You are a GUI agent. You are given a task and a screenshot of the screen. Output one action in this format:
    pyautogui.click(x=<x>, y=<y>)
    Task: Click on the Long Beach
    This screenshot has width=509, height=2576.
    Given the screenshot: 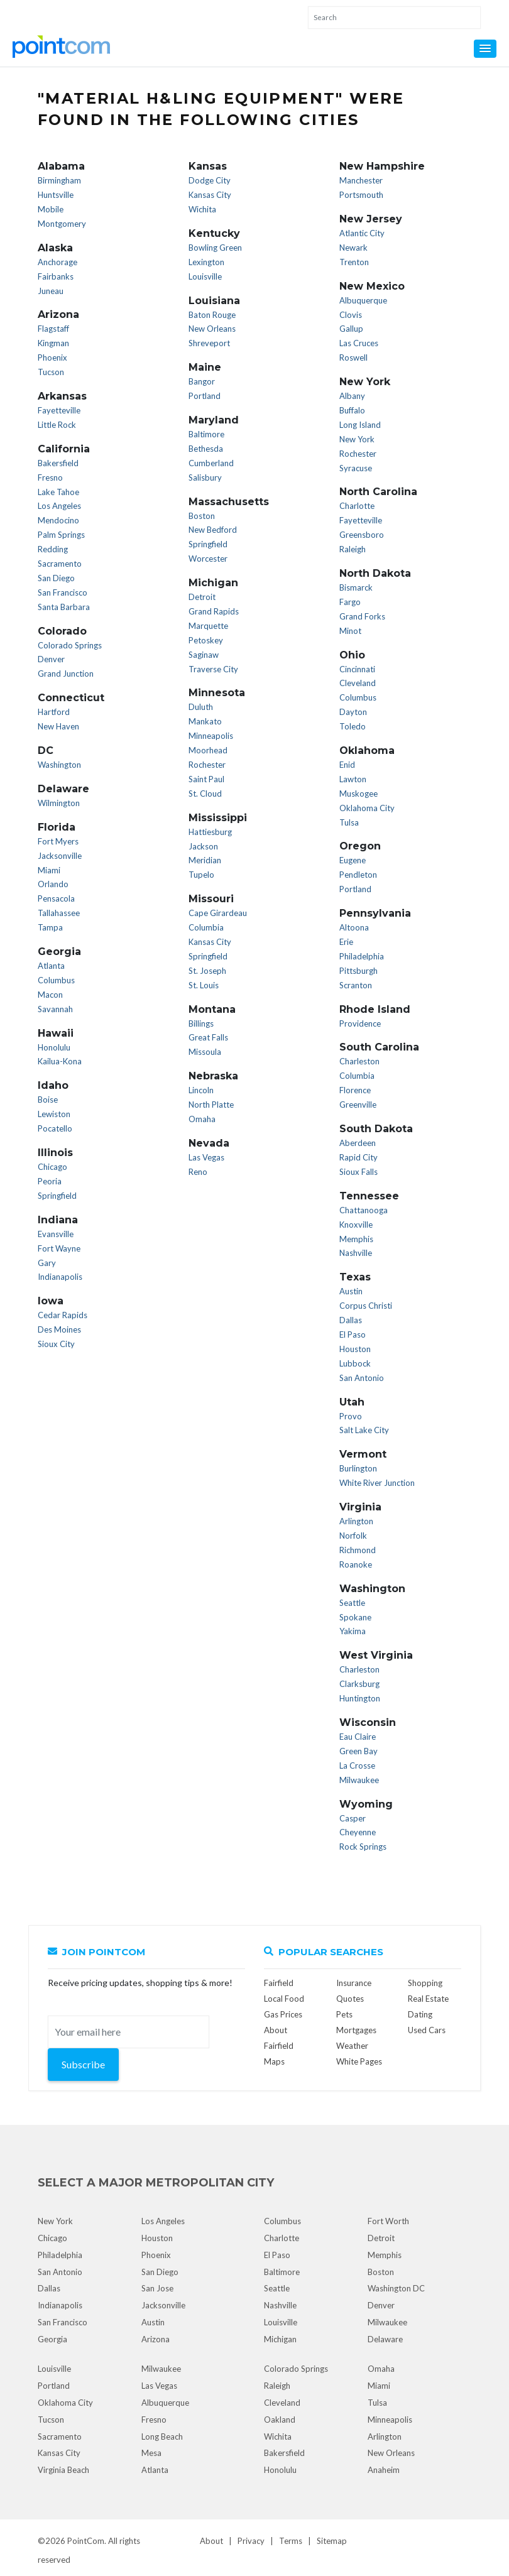 What is the action you would take?
    pyautogui.click(x=162, y=2436)
    